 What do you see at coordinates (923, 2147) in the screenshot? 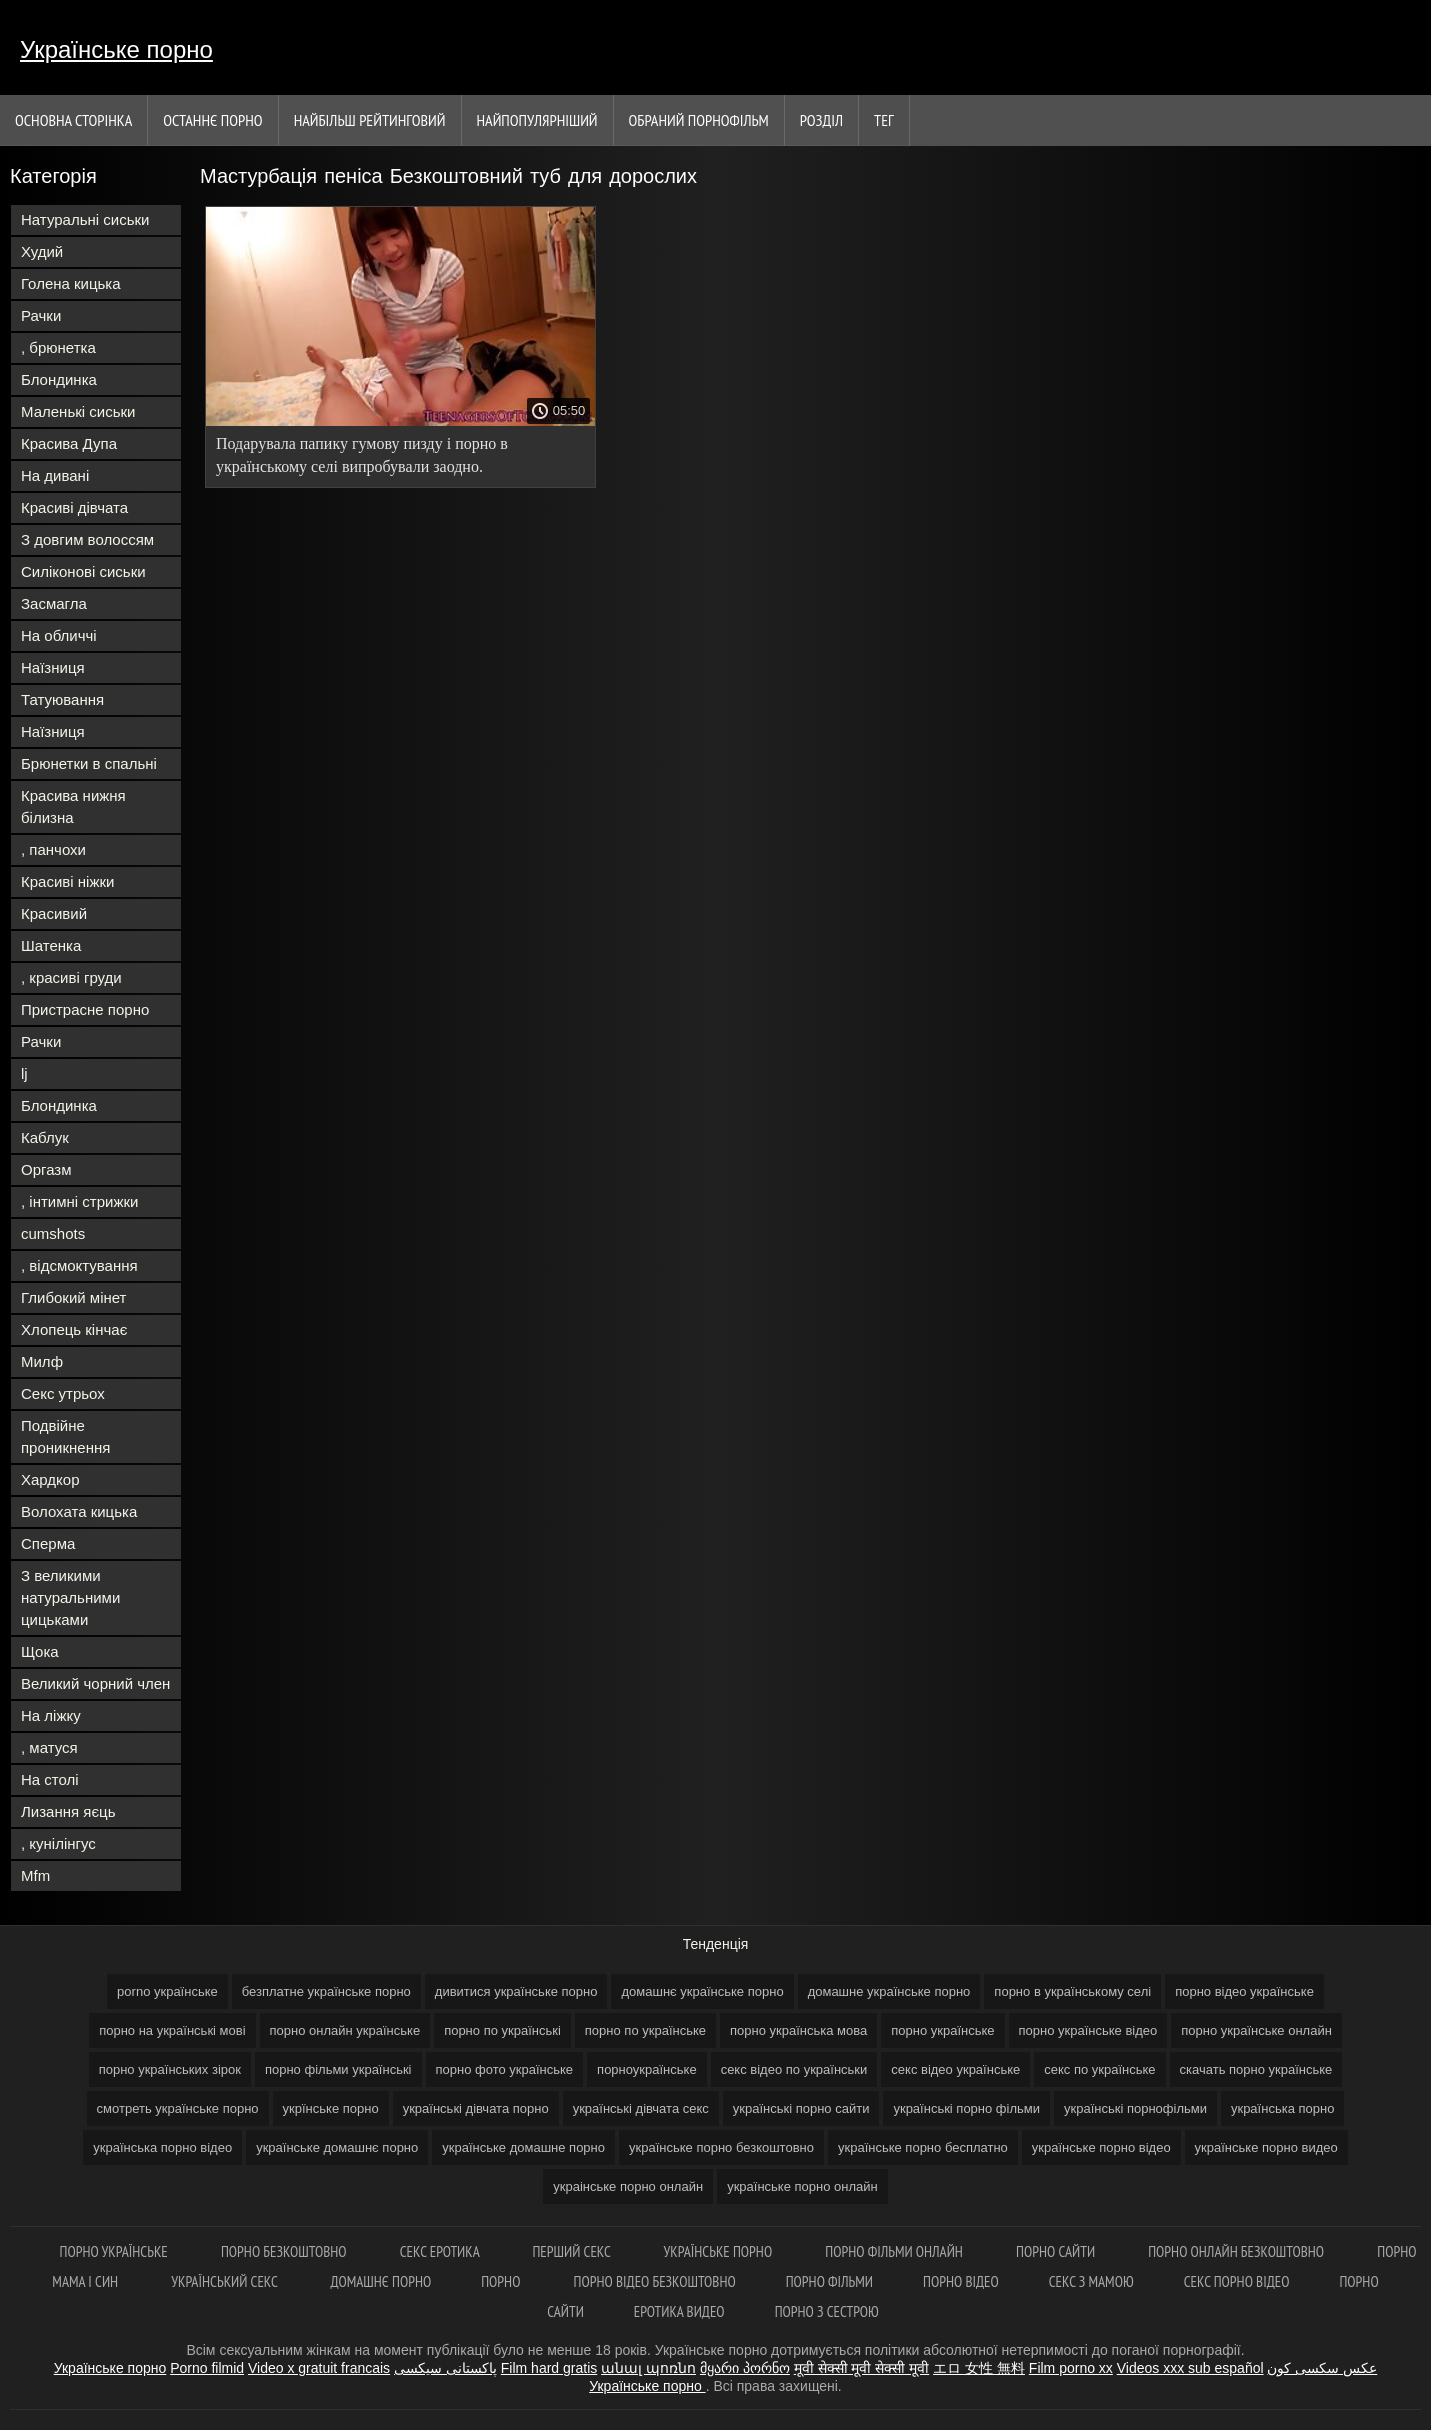
I see `українське порно бесплатно` at bounding box center [923, 2147].